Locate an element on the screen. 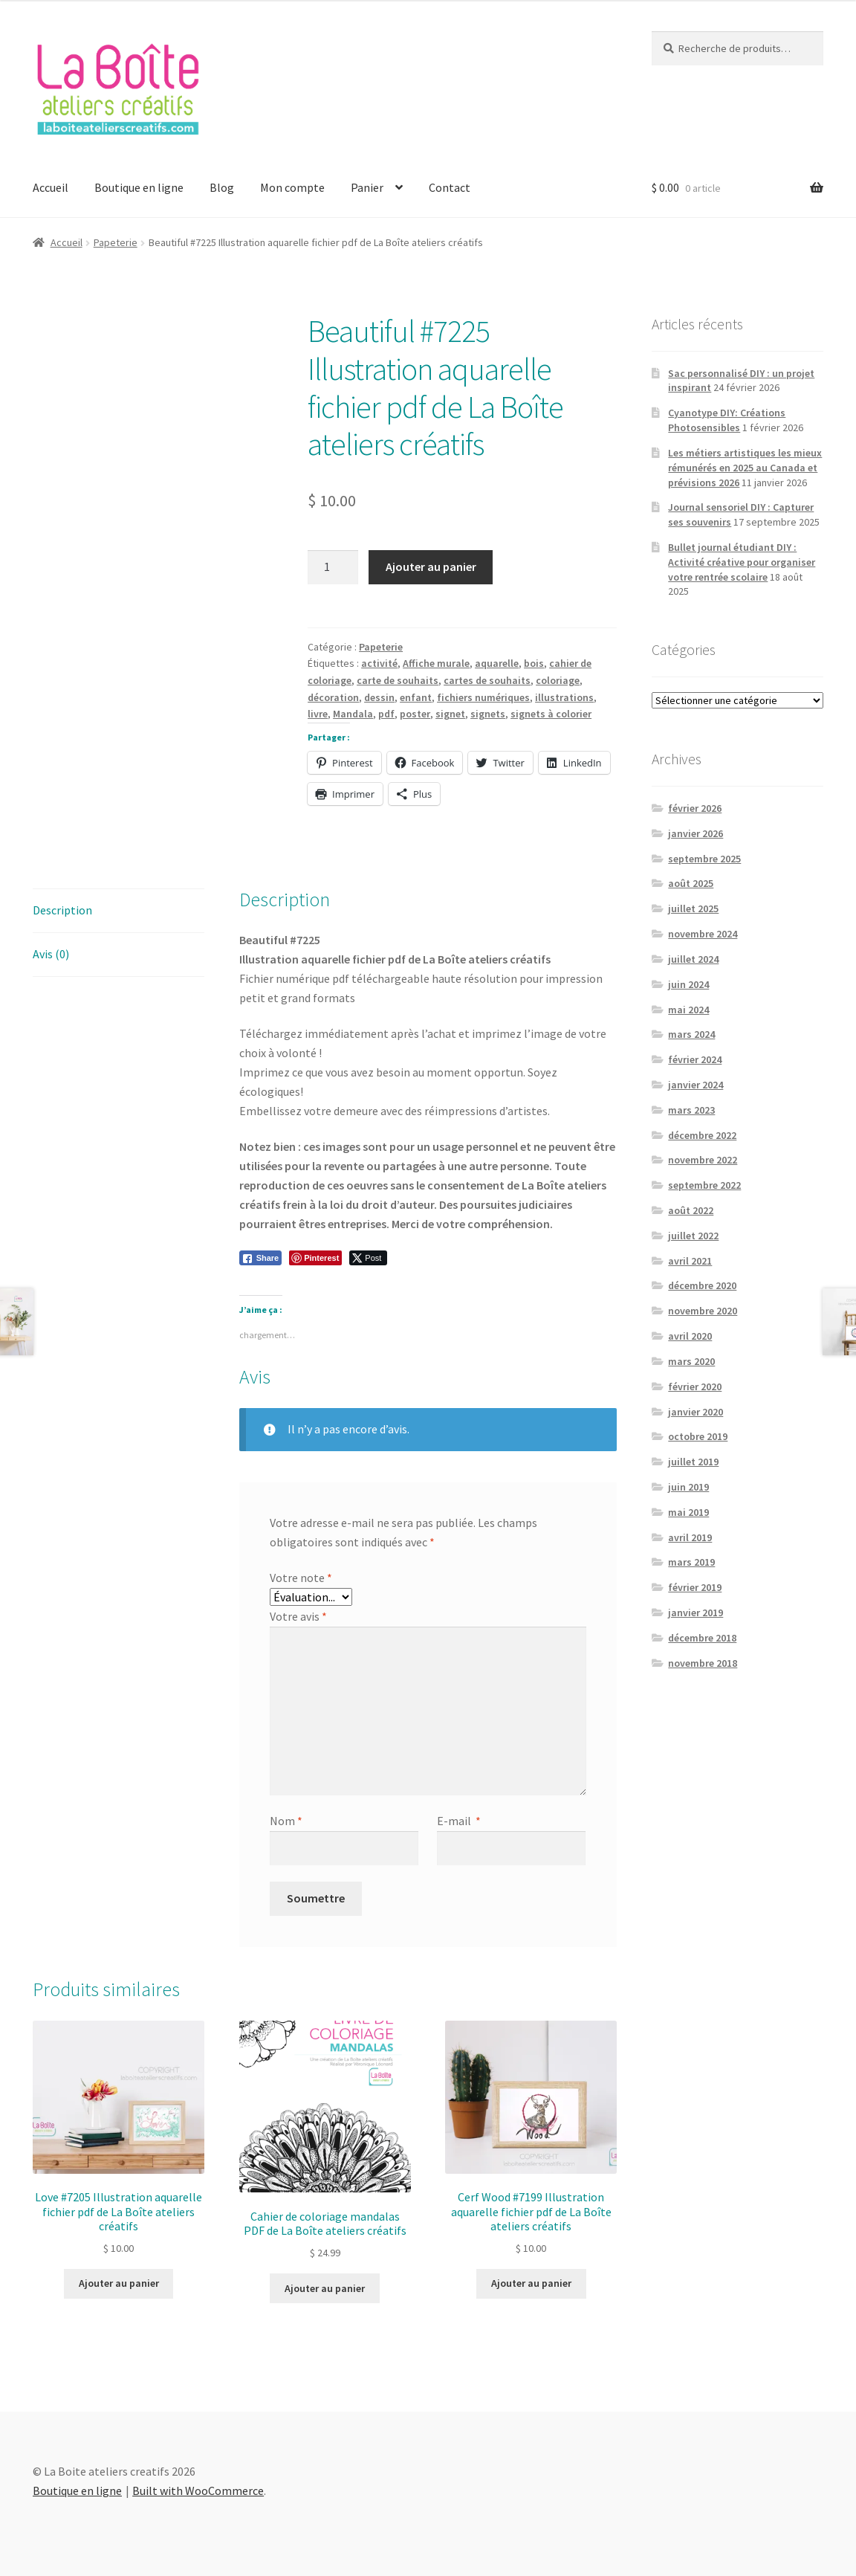 The height and width of the screenshot is (2576, 856). février 2026 is located at coordinates (695, 808).